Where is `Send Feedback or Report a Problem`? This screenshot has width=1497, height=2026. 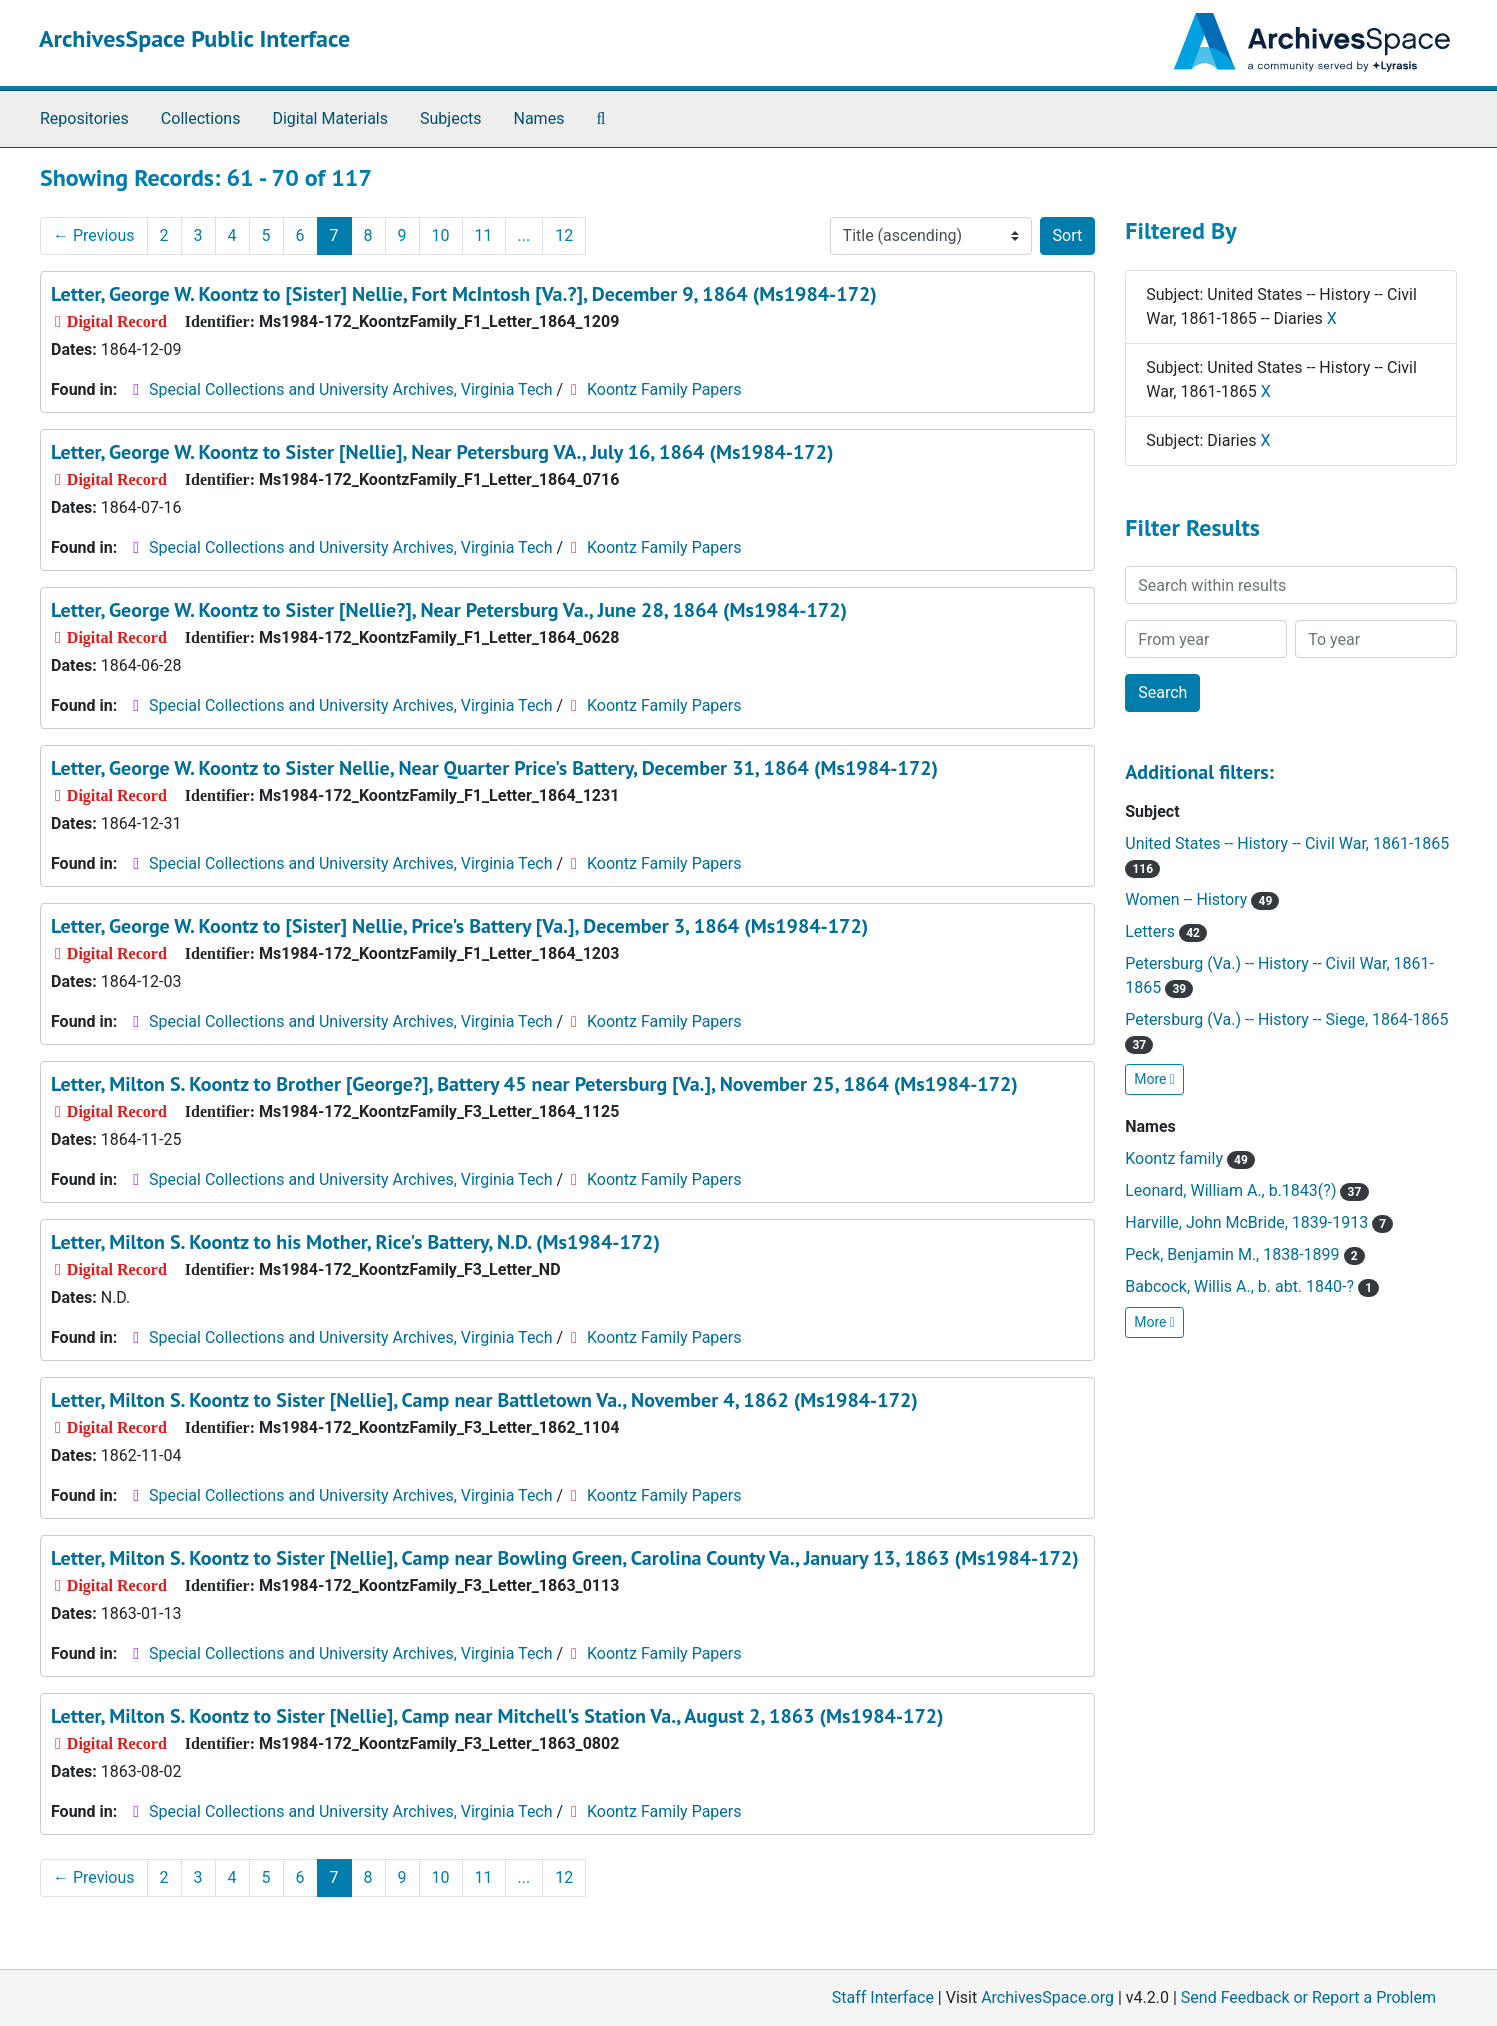 Send Feedback or Report a Problem is located at coordinates (1308, 1997).